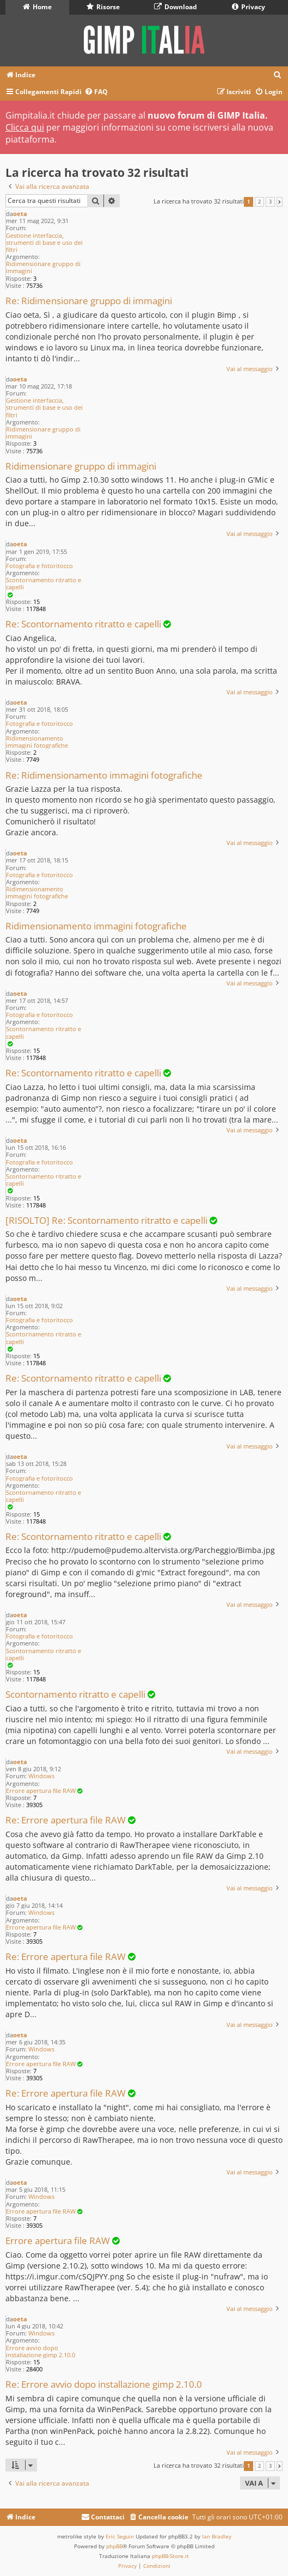 The image size is (288, 2576). Describe the element at coordinates (270, 202) in the screenshot. I see `3 [button]` at that location.